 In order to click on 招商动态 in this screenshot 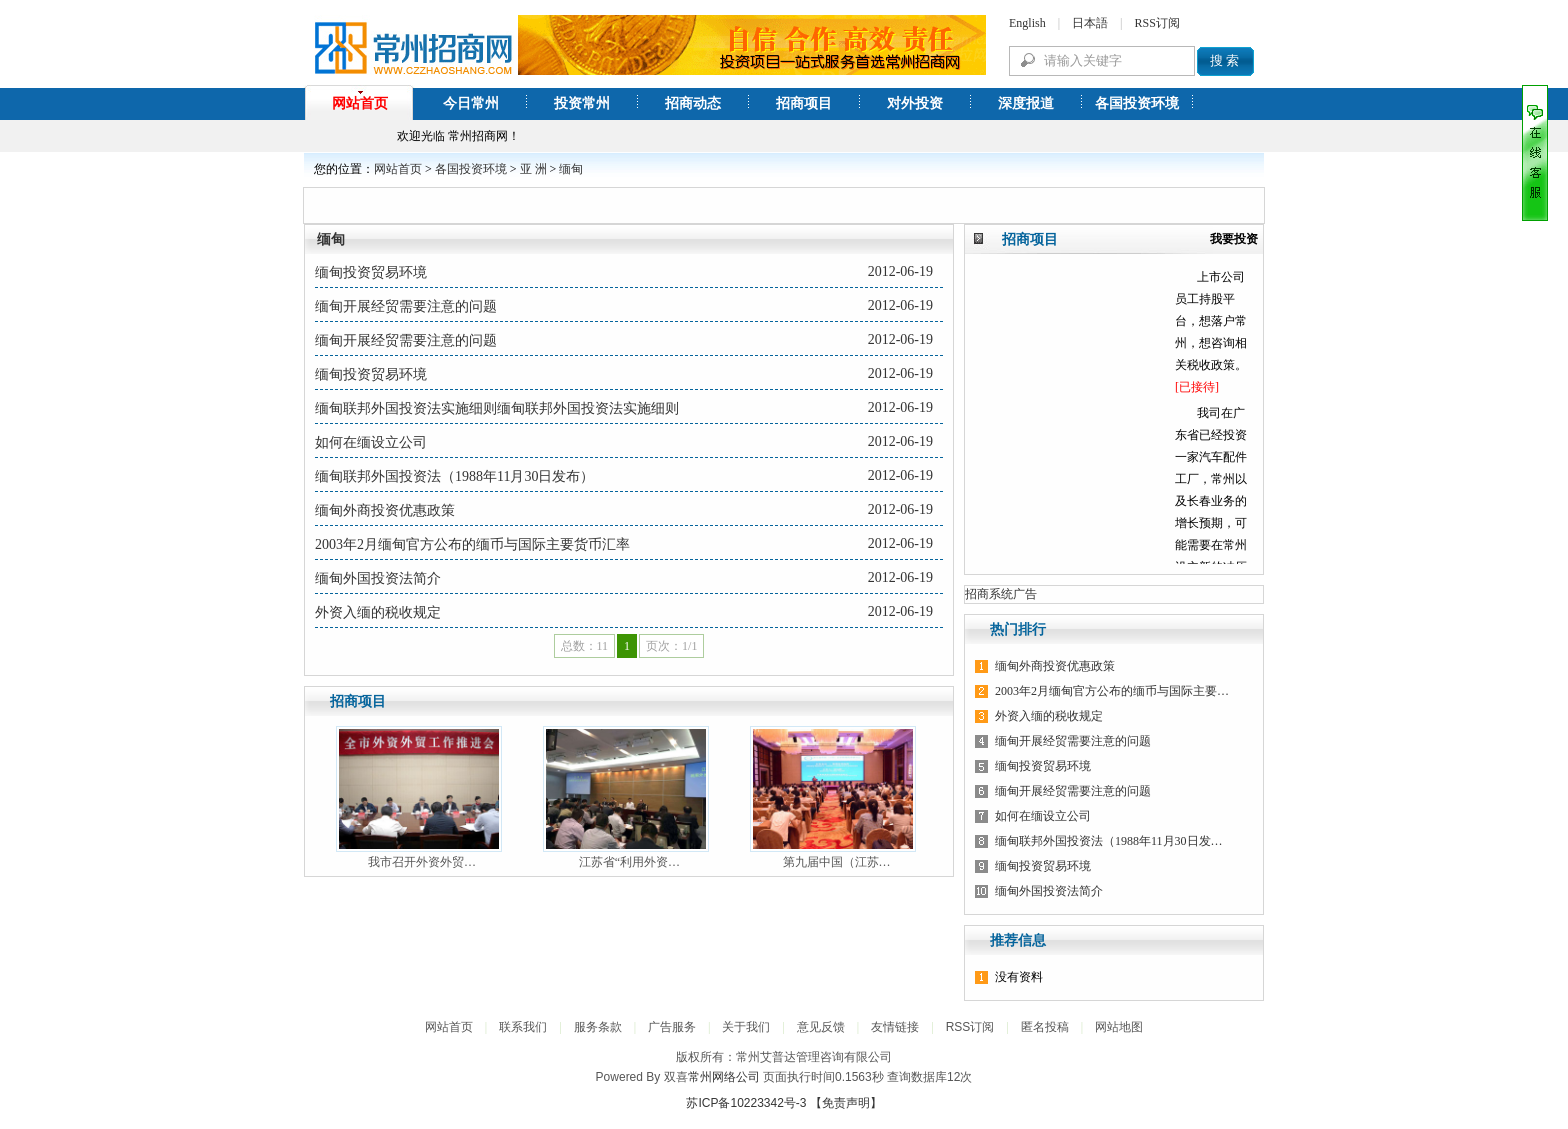, I will do `click(693, 103)`.